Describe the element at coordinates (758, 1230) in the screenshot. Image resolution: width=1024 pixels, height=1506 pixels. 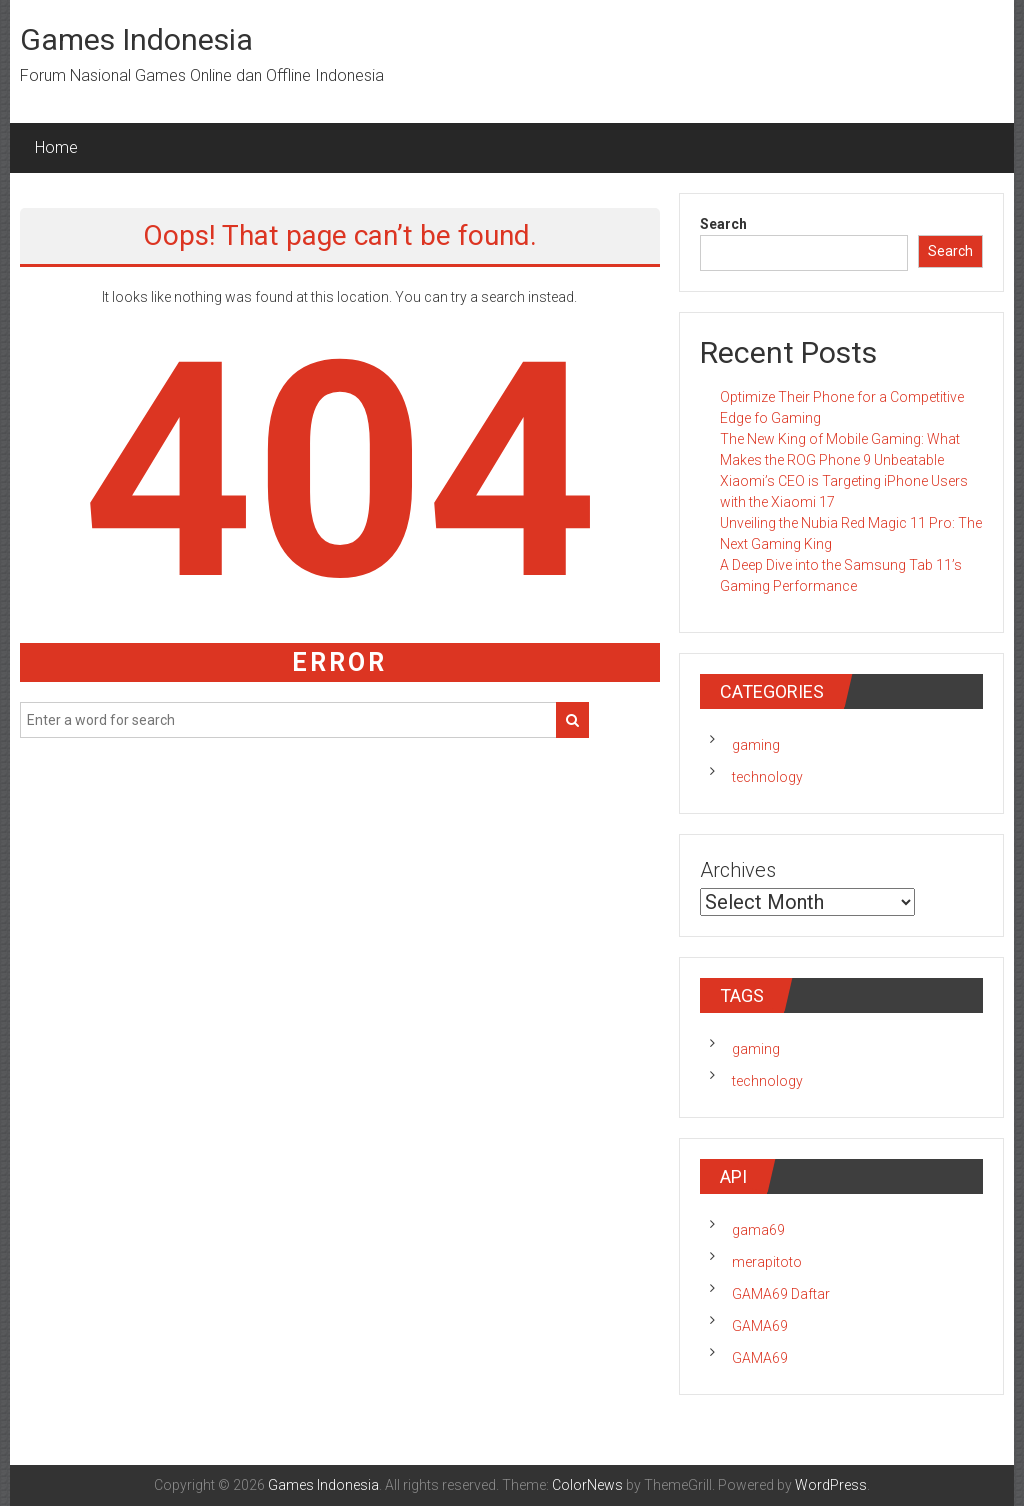
I see `gama69` at that location.